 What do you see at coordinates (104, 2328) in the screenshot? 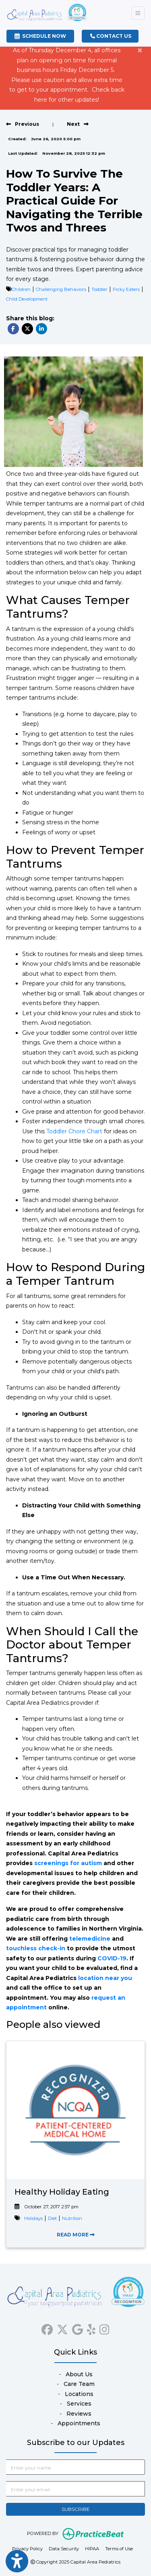
I see `[instagram]` at bounding box center [104, 2328].